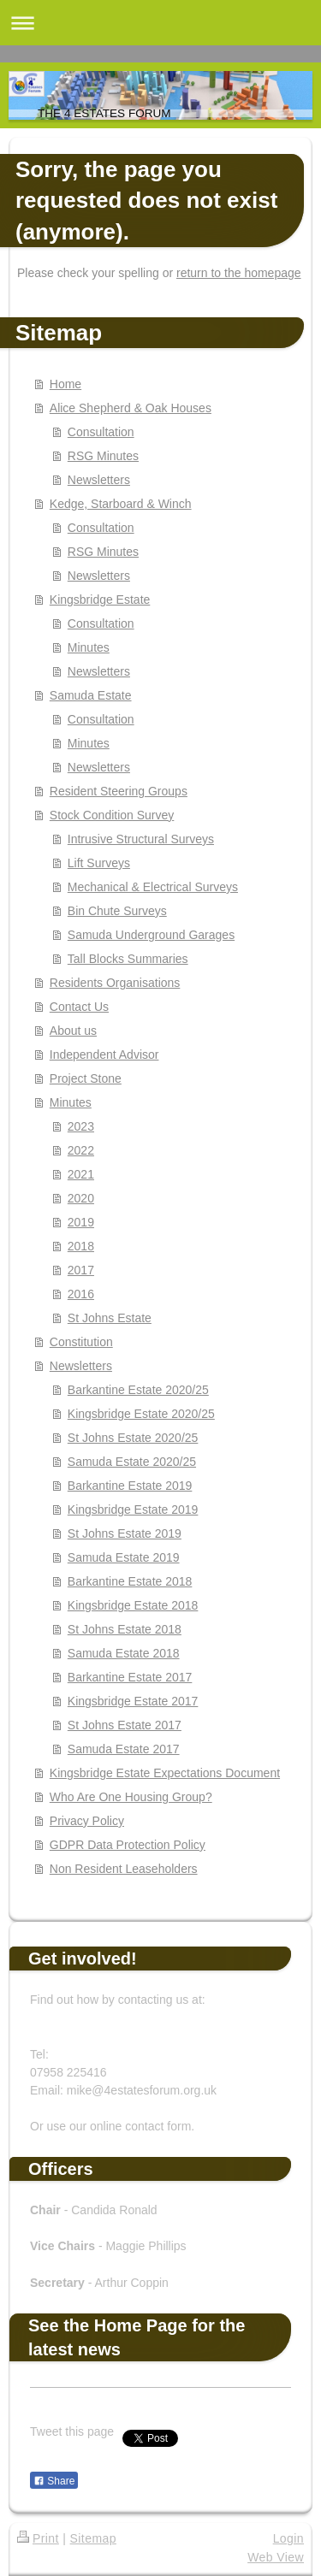 The width and height of the screenshot is (321, 2576). What do you see at coordinates (53, 2481) in the screenshot?
I see `Share` at bounding box center [53, 2481].